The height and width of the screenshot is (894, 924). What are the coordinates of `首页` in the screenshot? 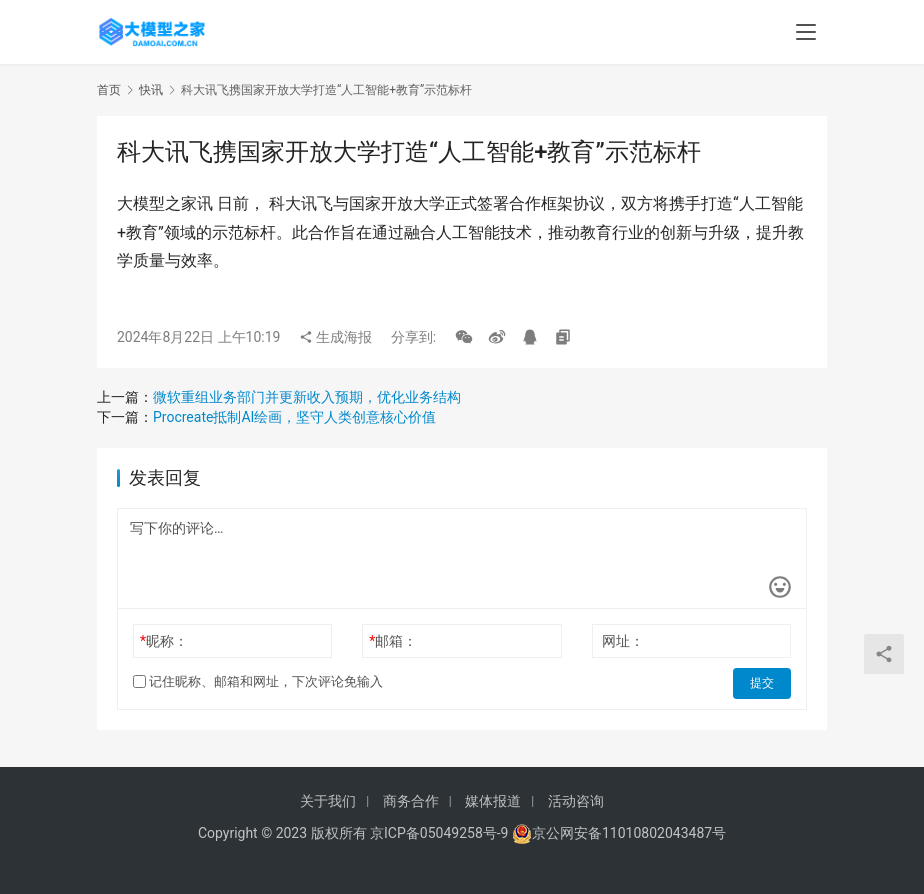 It's located at (109, 90).